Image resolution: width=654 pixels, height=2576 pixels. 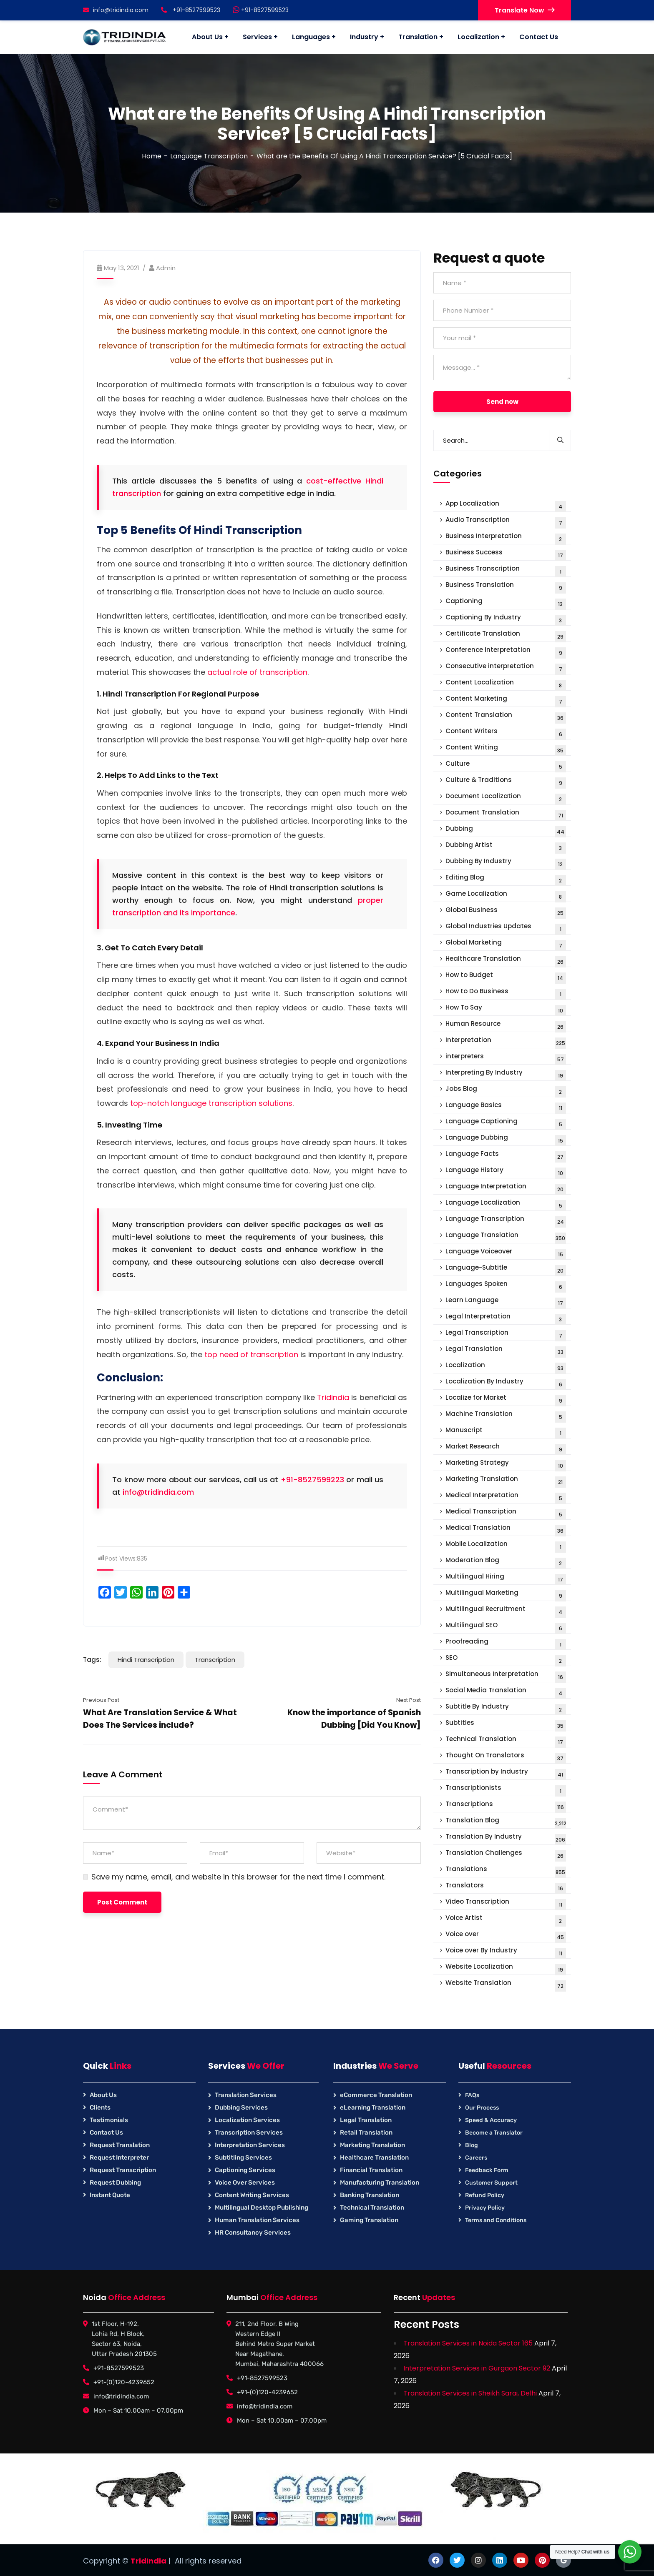 What do you see at coordinates (505, 1009) in the screenshot?
I see `How To Say` at bounding box center [505, 1009].